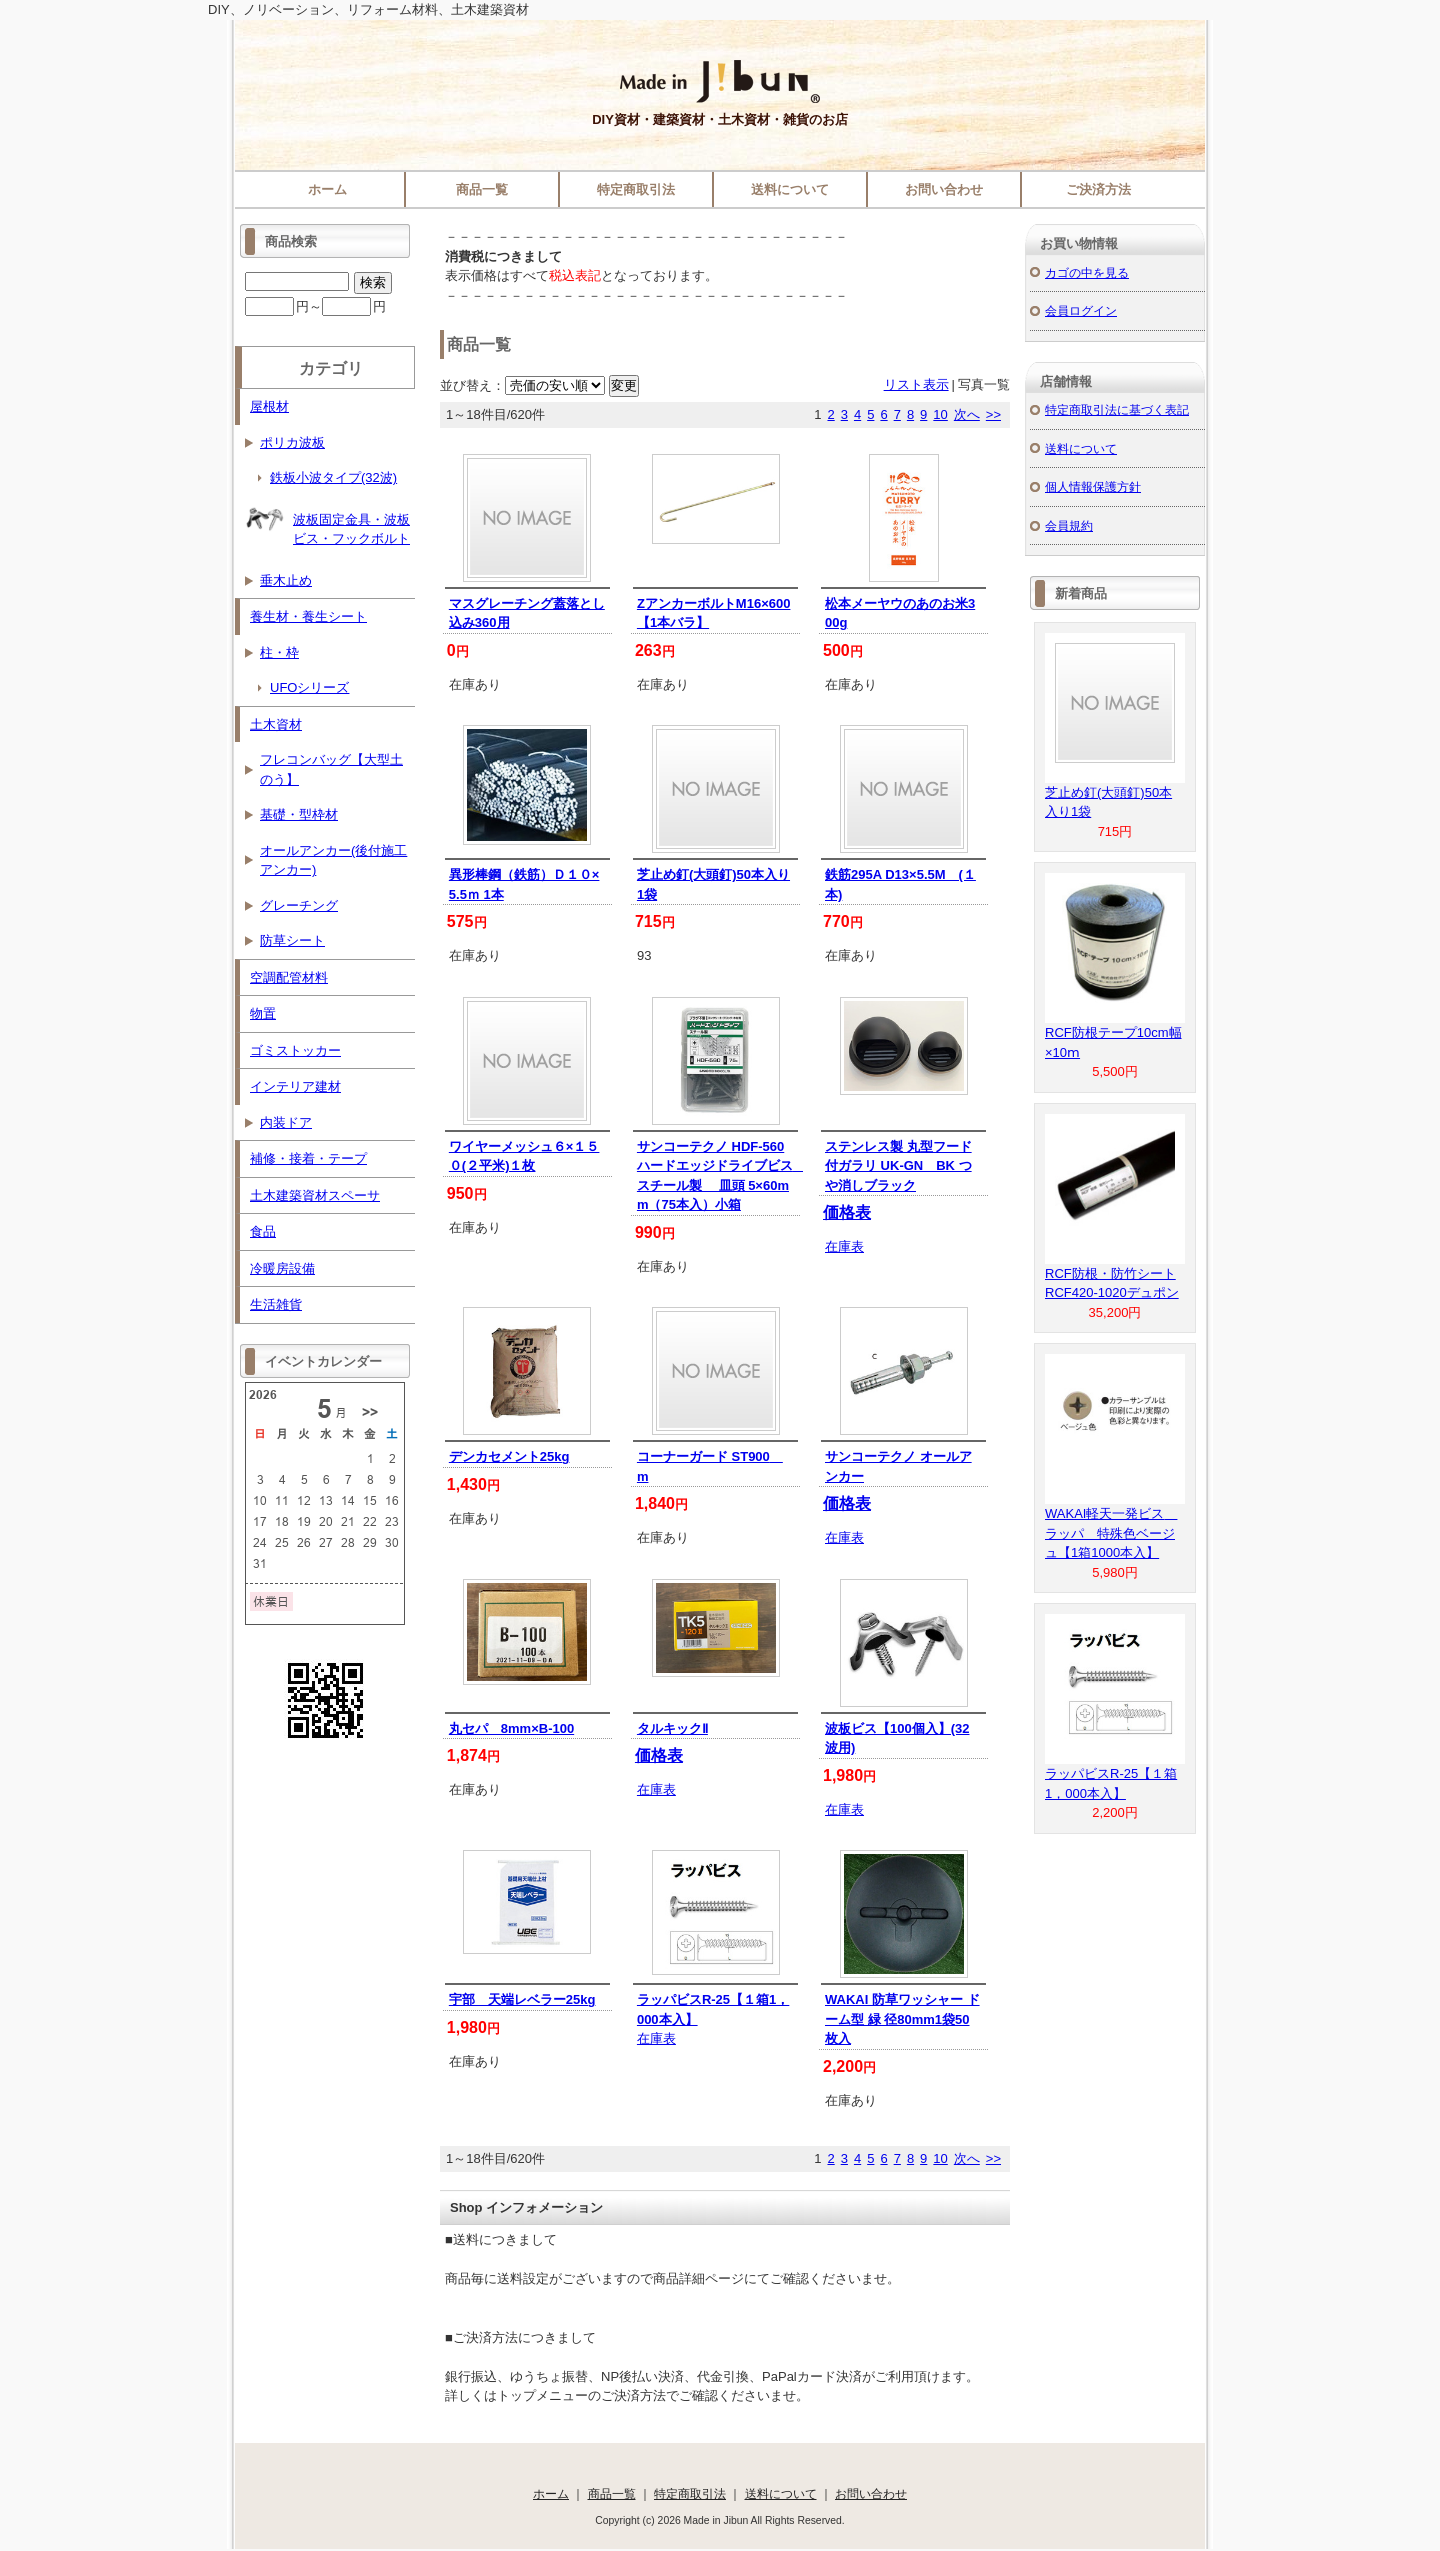 The image size is (1440, 2551). I want to click on タルキックⅡ, so click(672, 1728).